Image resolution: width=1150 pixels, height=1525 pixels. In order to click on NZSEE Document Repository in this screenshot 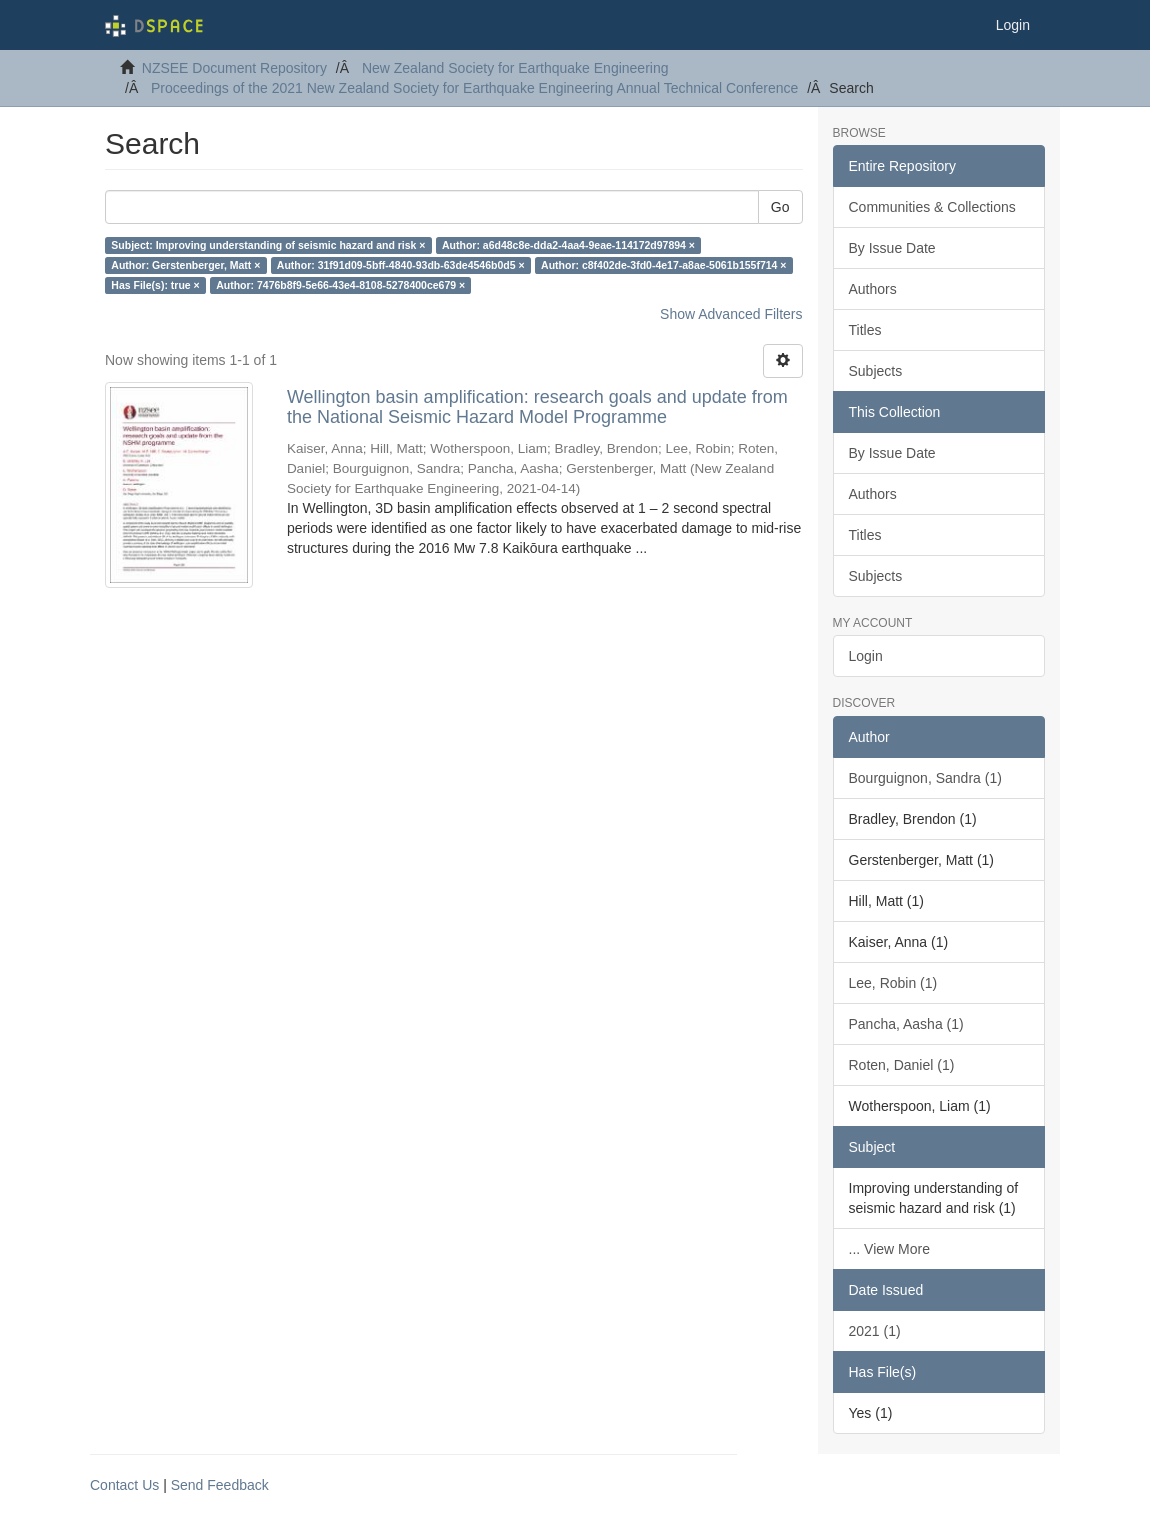, I will do `click(234, 68)`.